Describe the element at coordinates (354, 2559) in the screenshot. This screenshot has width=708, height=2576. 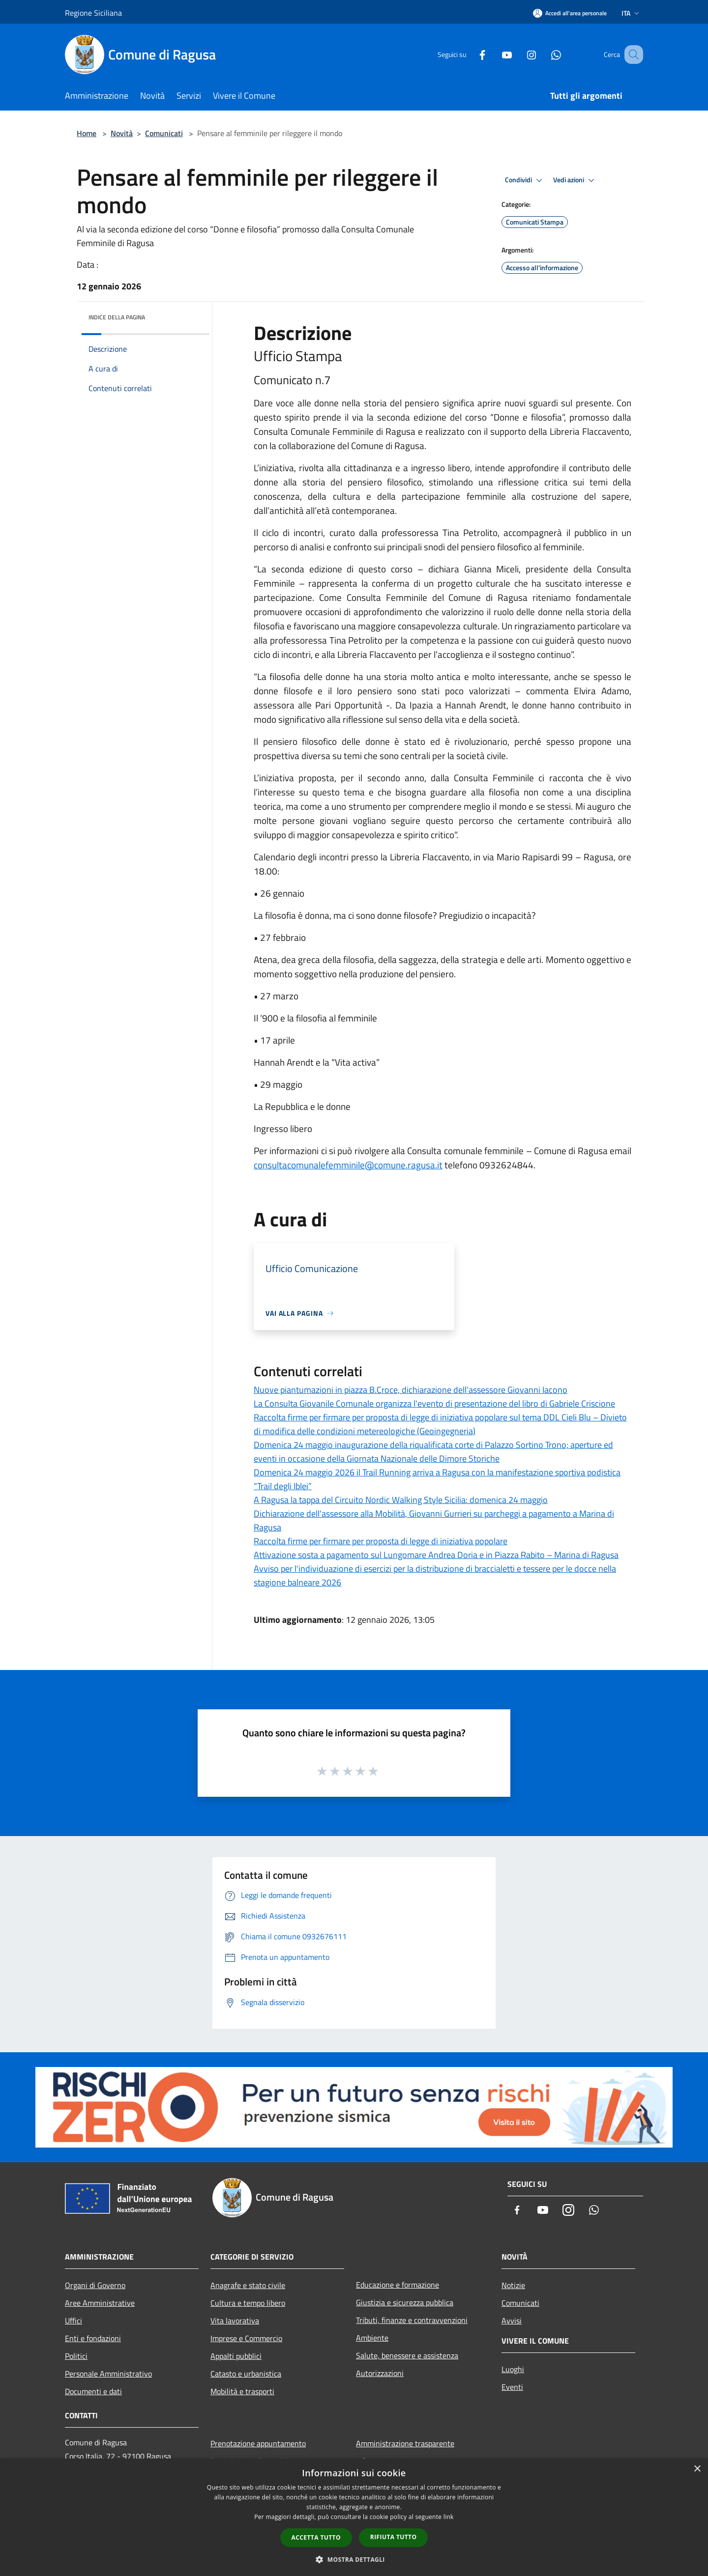
I see `[button]` at that location.